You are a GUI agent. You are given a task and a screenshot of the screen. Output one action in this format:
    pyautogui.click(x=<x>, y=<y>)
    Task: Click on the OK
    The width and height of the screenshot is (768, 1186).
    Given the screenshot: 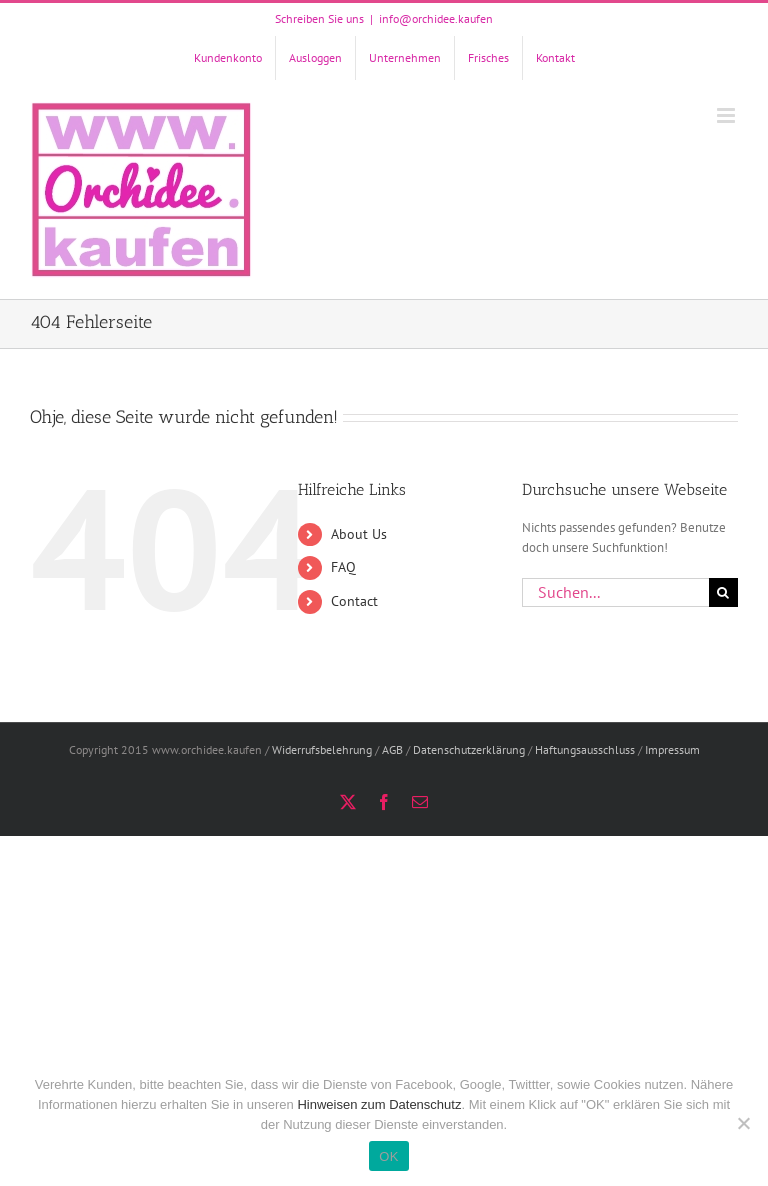 What is the action you would take?
    pyautogui.click(x=388, y=1156)
    